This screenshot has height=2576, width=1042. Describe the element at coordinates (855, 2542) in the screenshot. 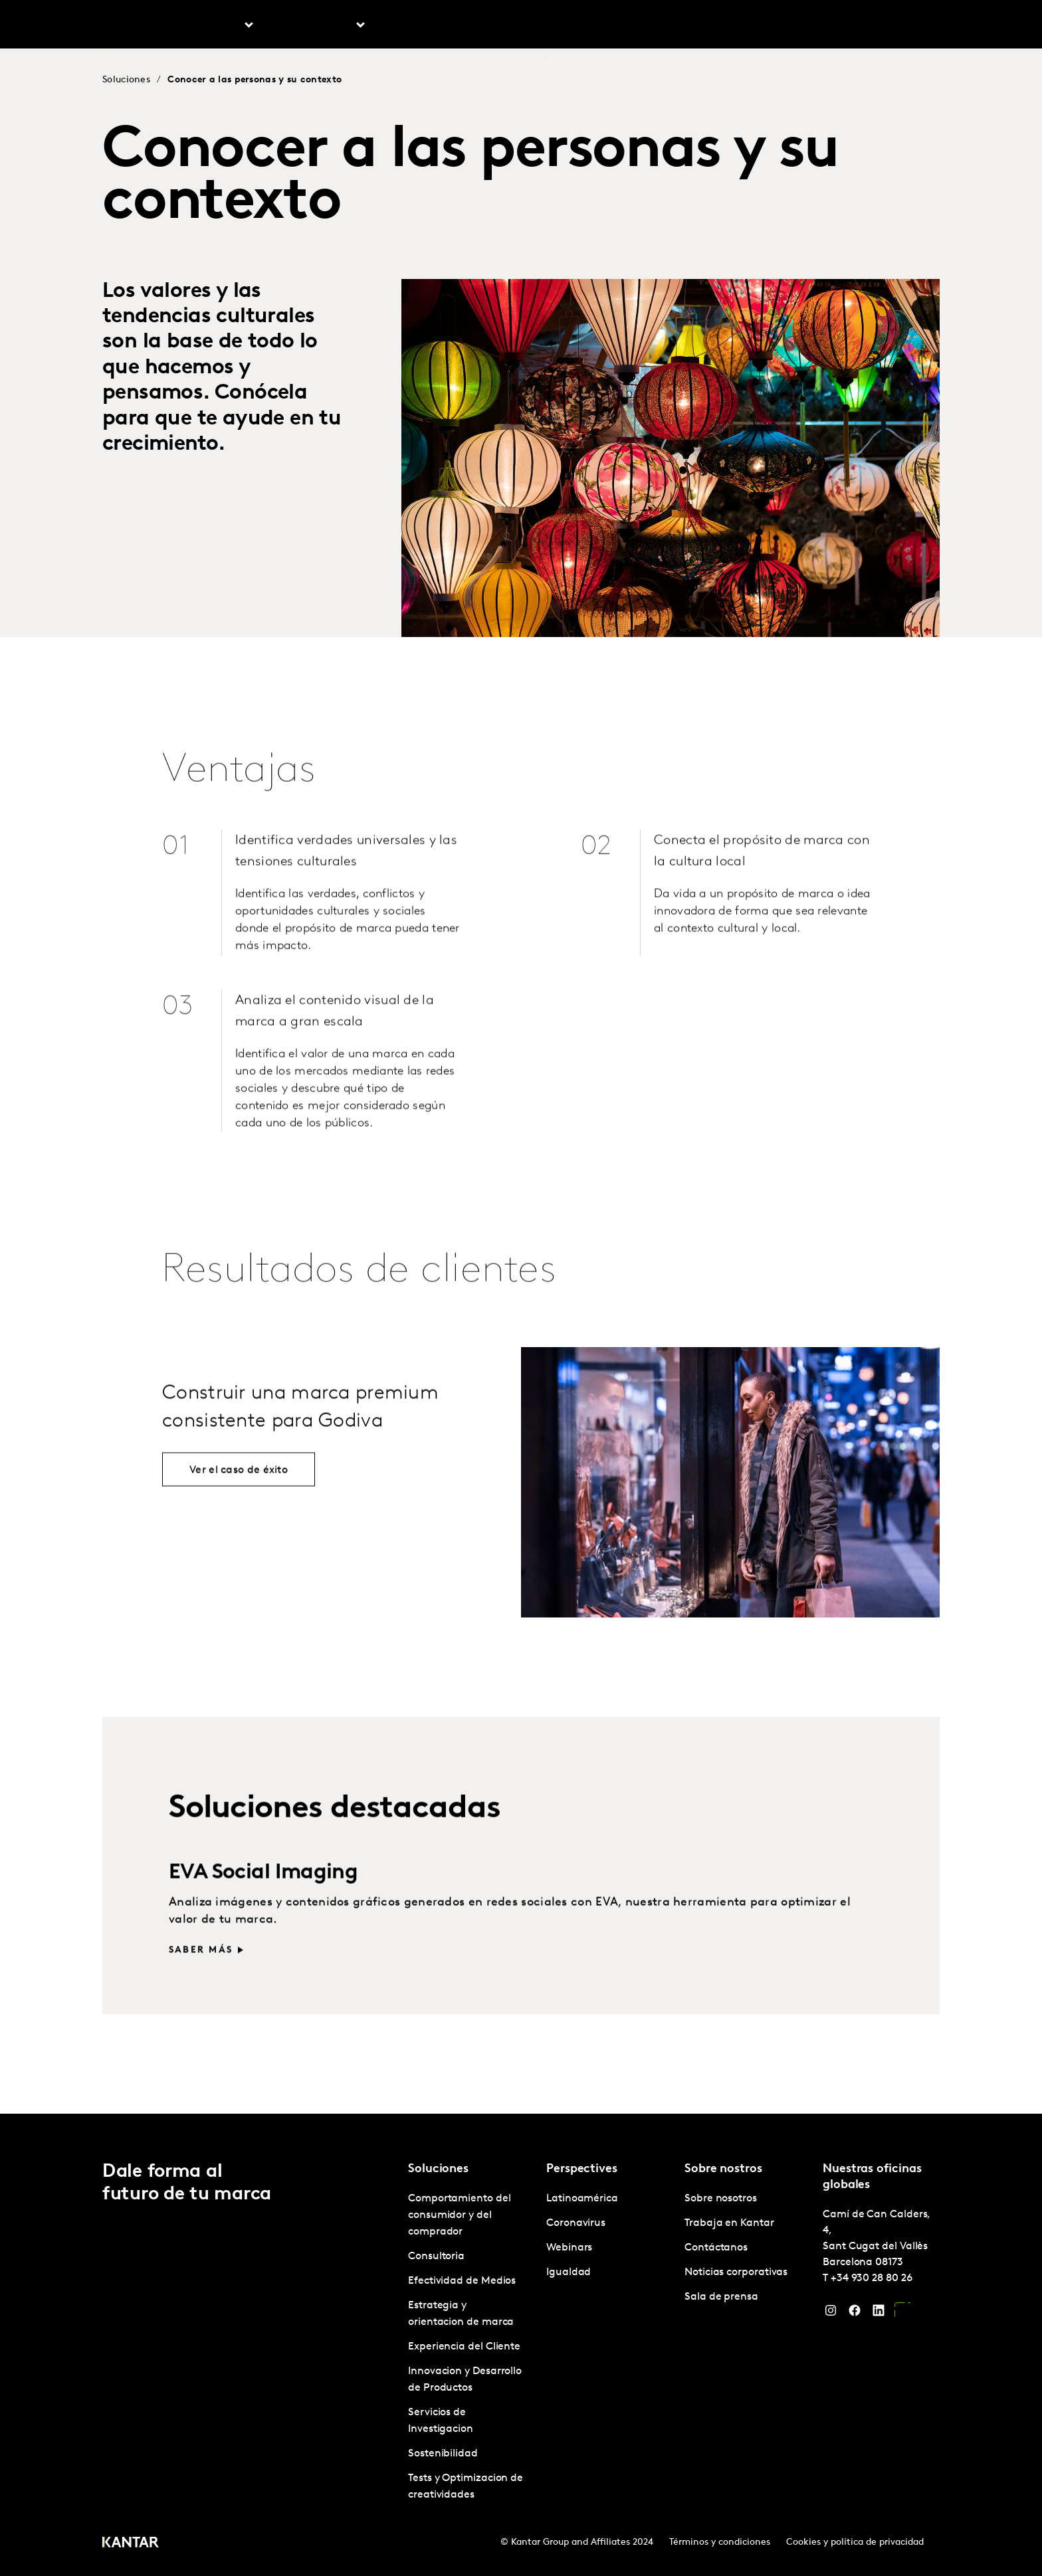

I see `Cookies y política de privacidad` at that location.